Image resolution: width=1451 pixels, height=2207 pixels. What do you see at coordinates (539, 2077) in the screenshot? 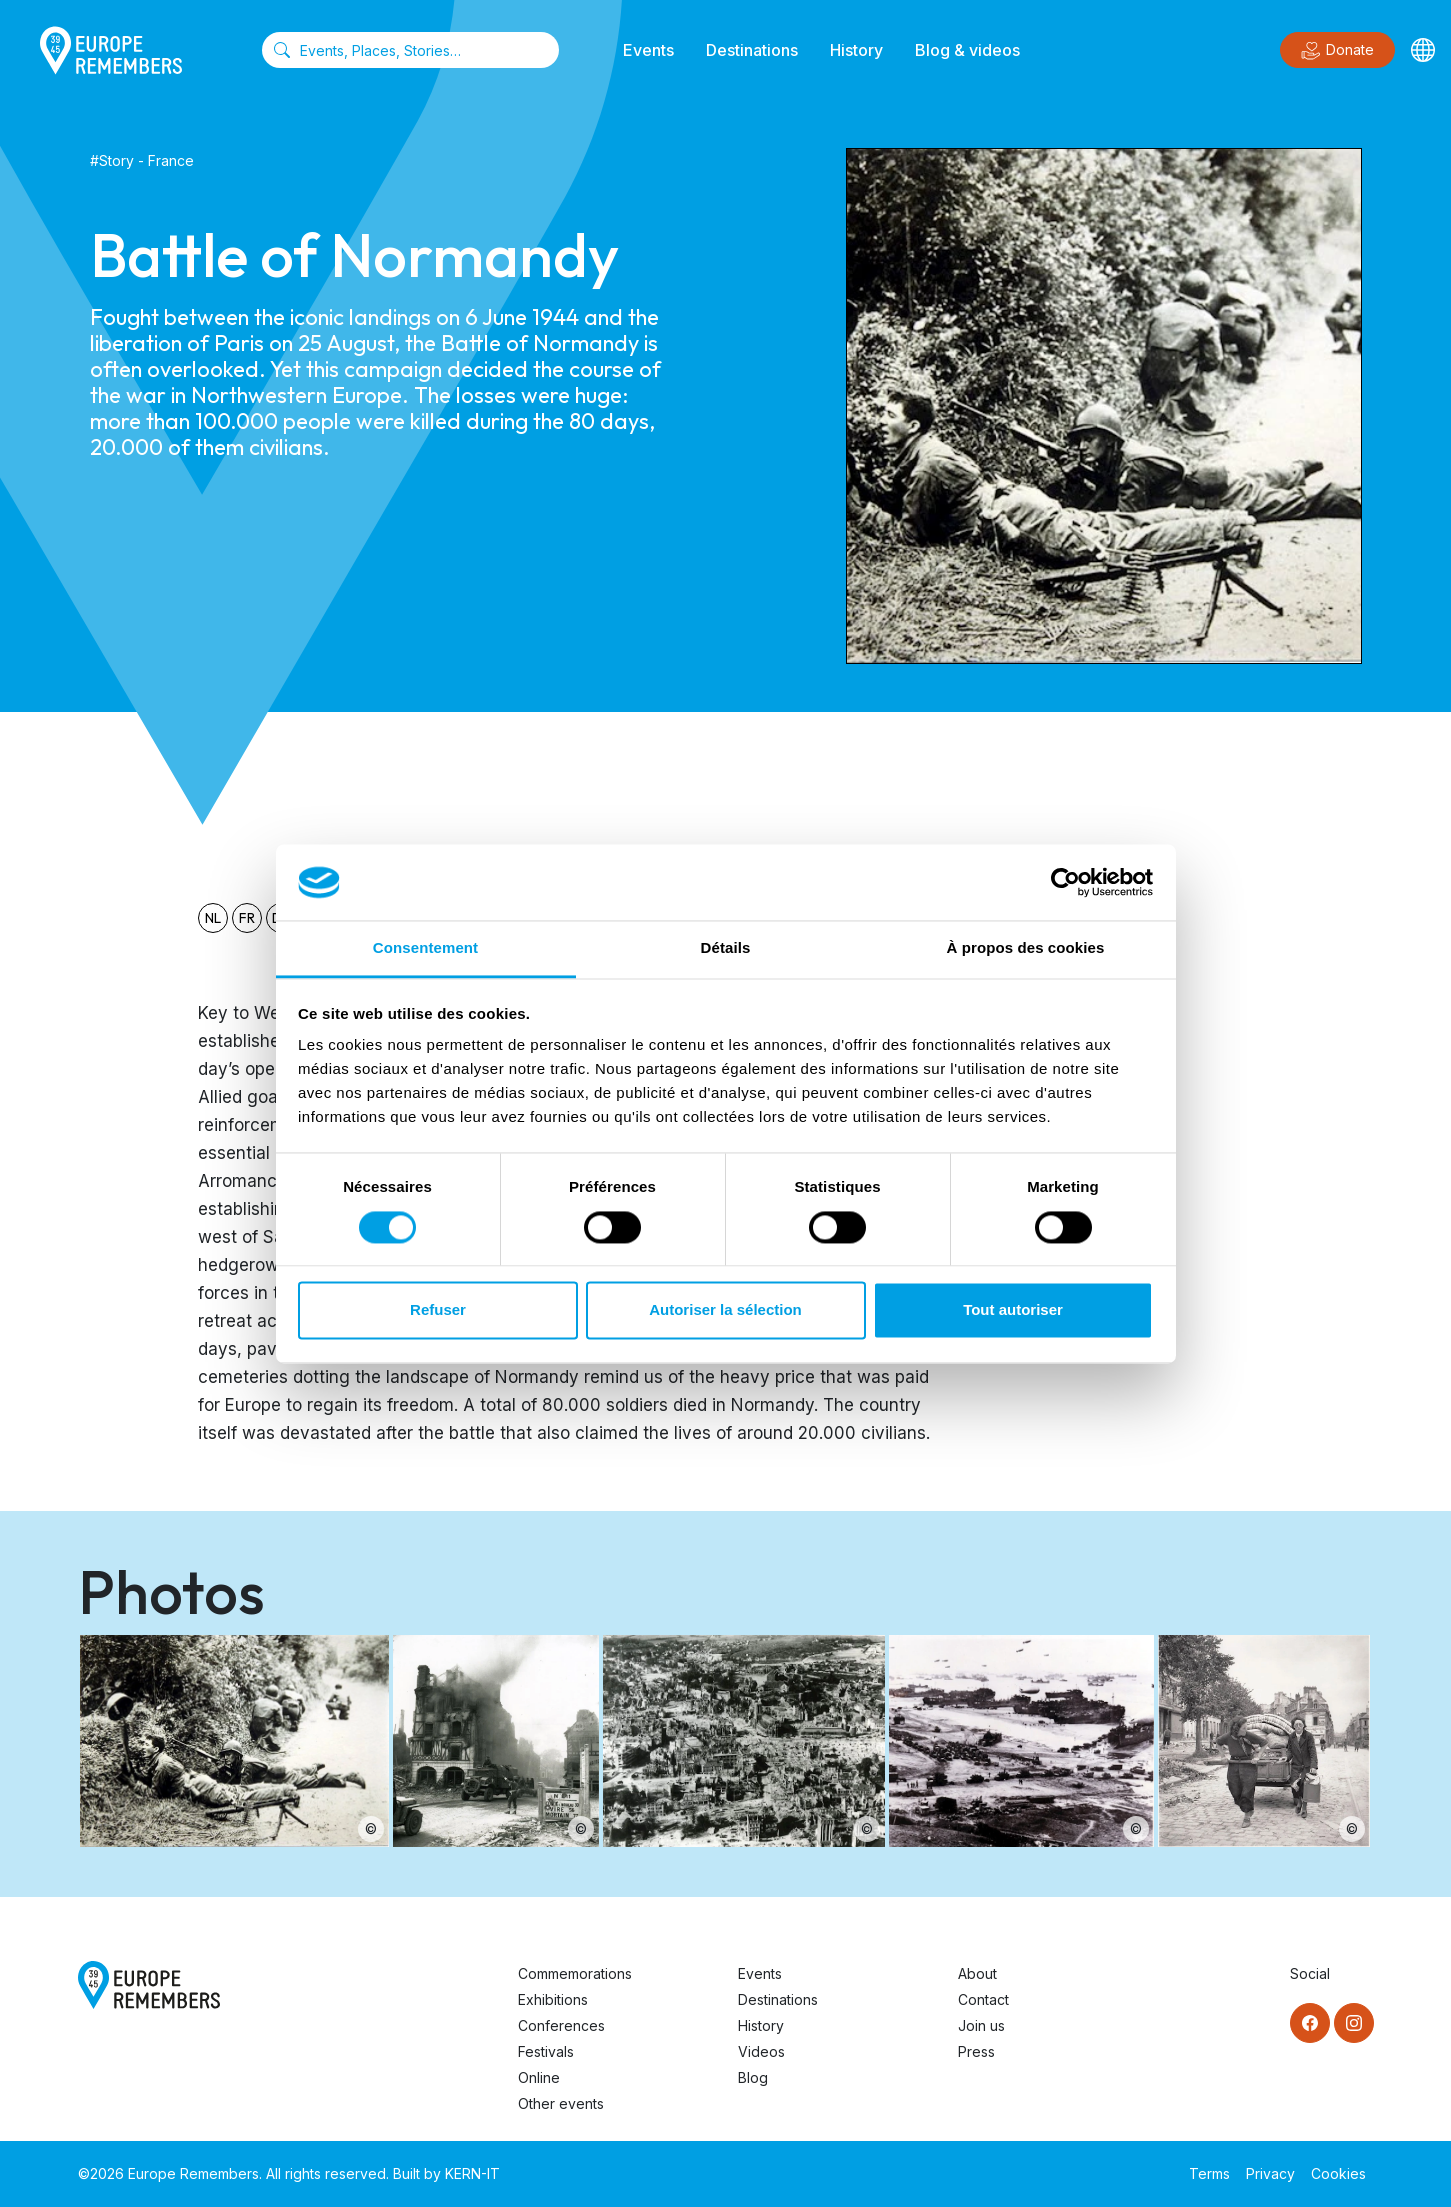
I see `Online` at bounding box center [539, 2077].